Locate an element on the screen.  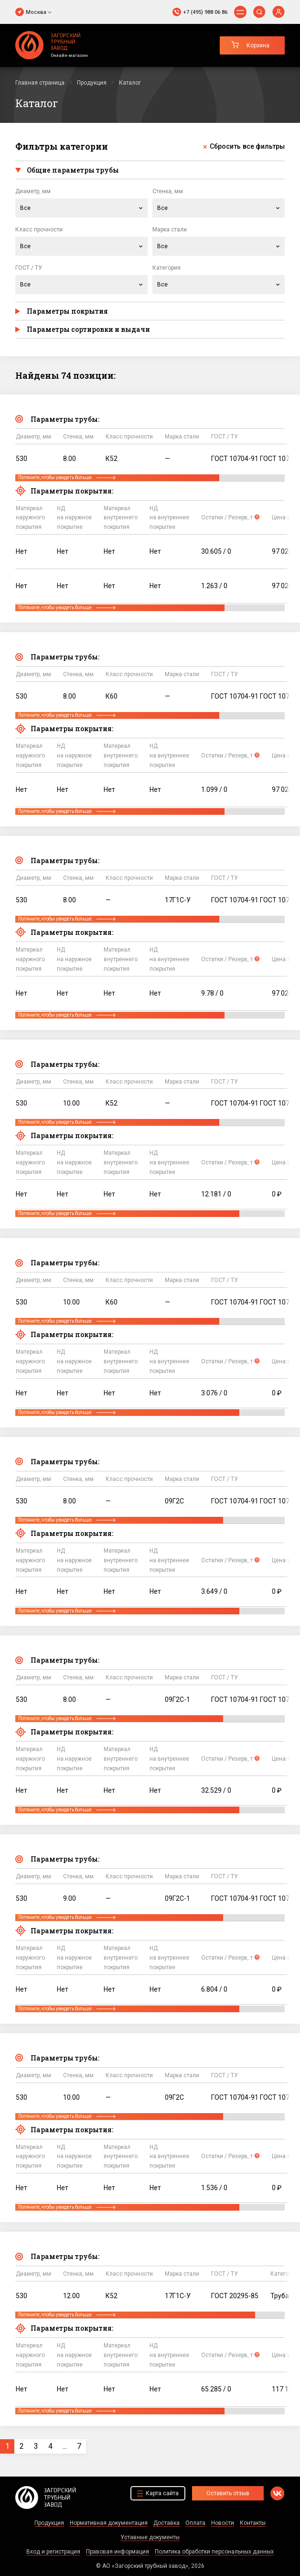
Доставка is located at coordinates (166, 2523).